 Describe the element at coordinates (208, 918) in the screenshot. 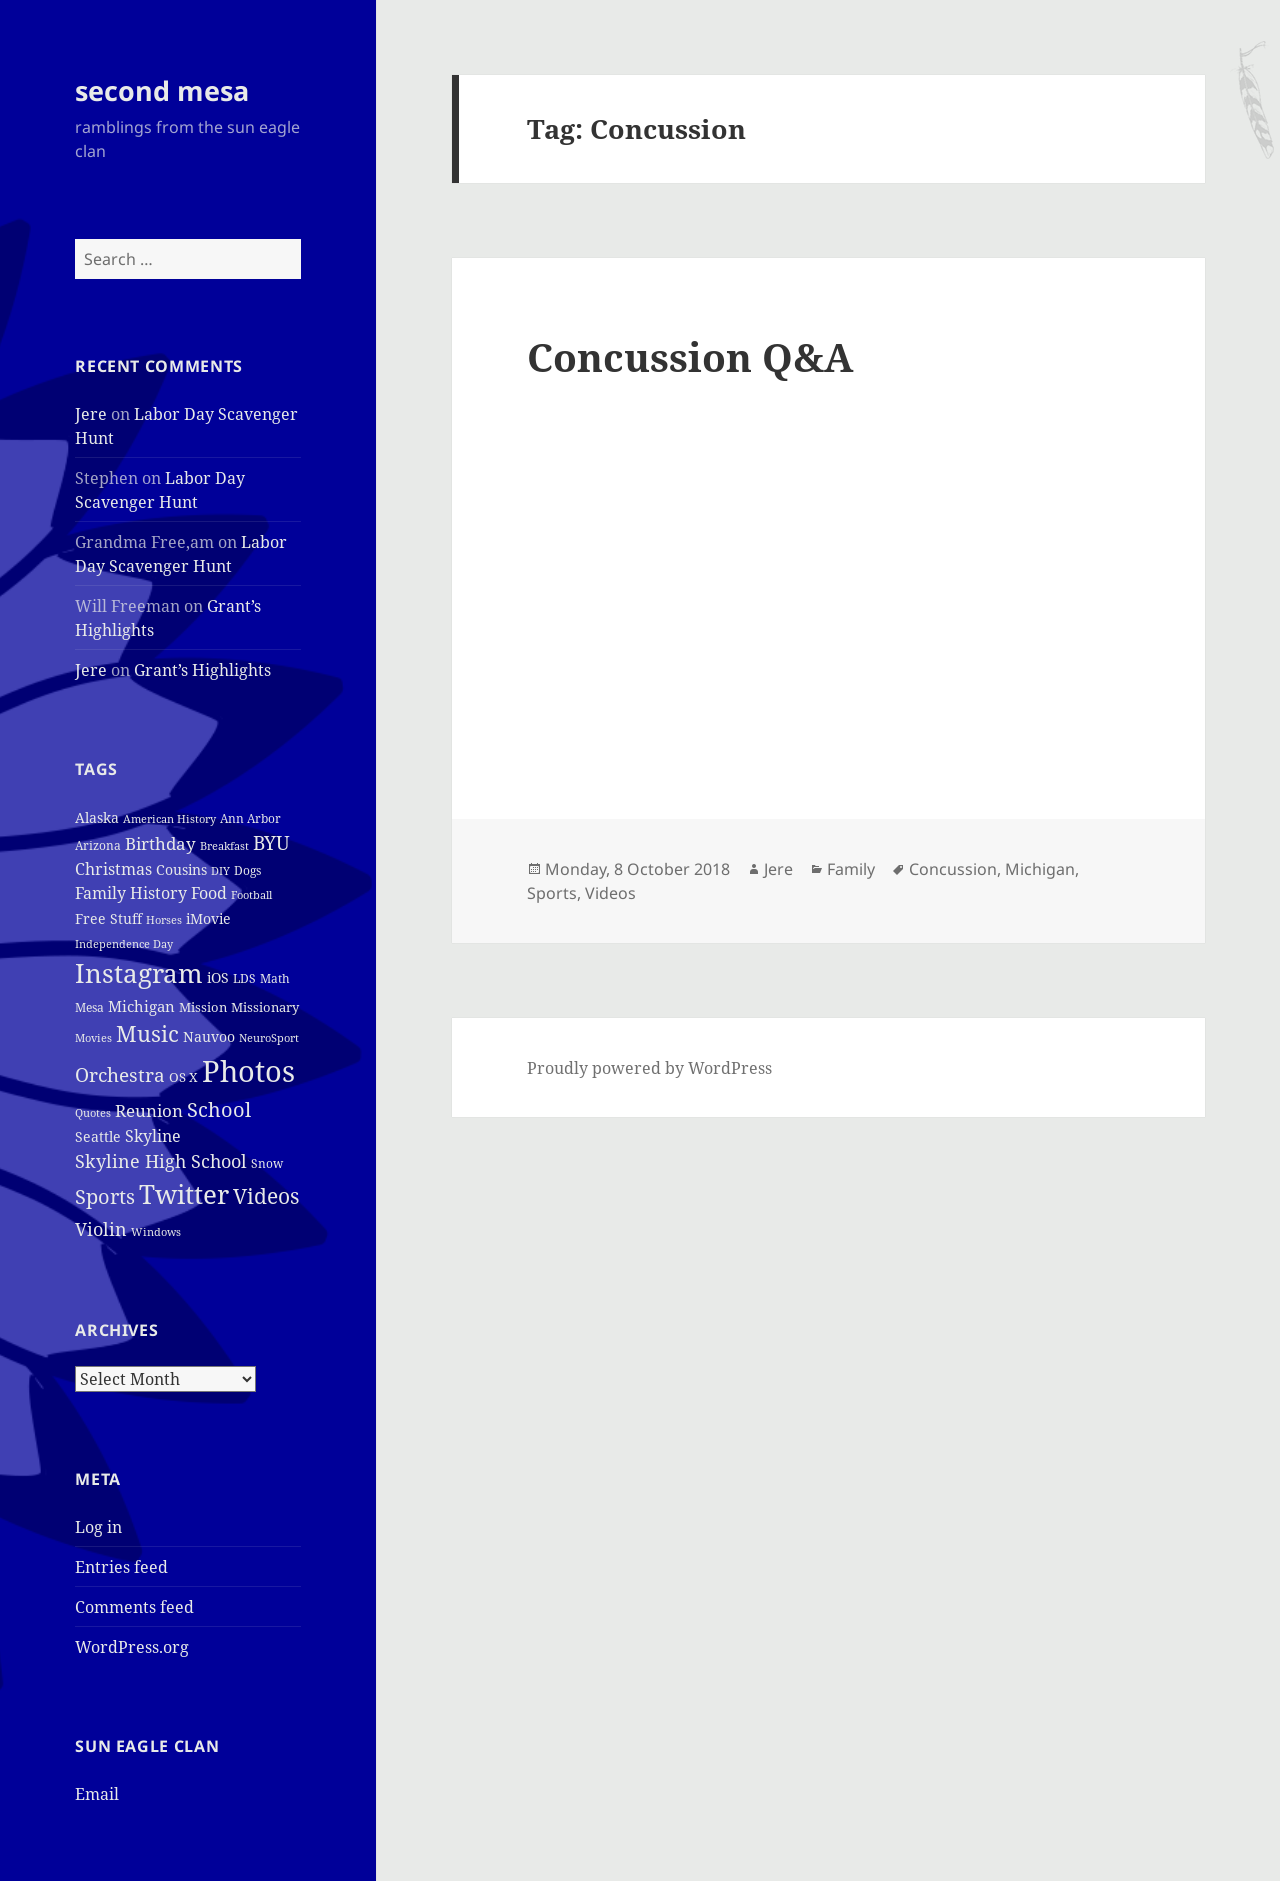

I see `iMovie [iMovie (8 items)]` at that location.